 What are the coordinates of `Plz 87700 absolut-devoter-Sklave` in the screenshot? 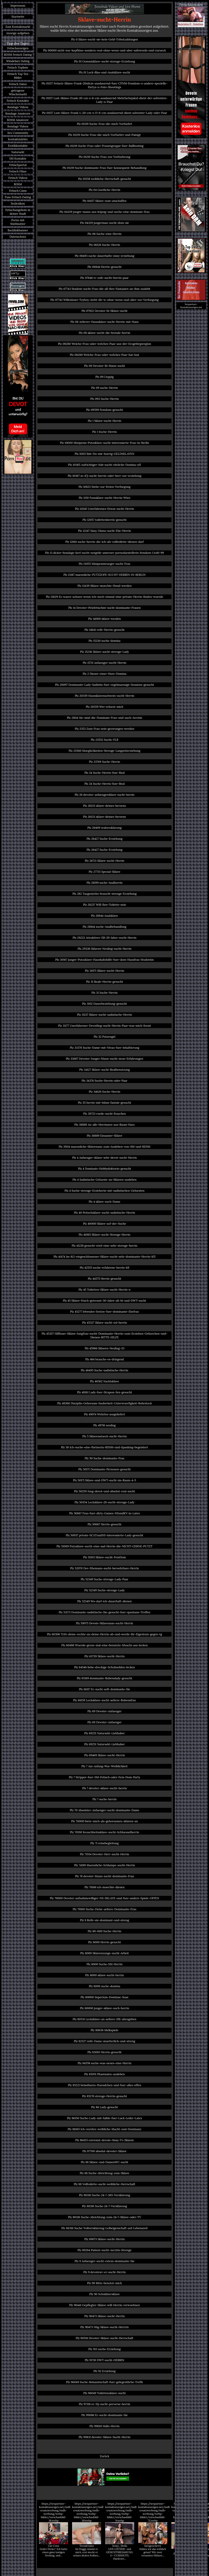 It's located at (104, 2151).